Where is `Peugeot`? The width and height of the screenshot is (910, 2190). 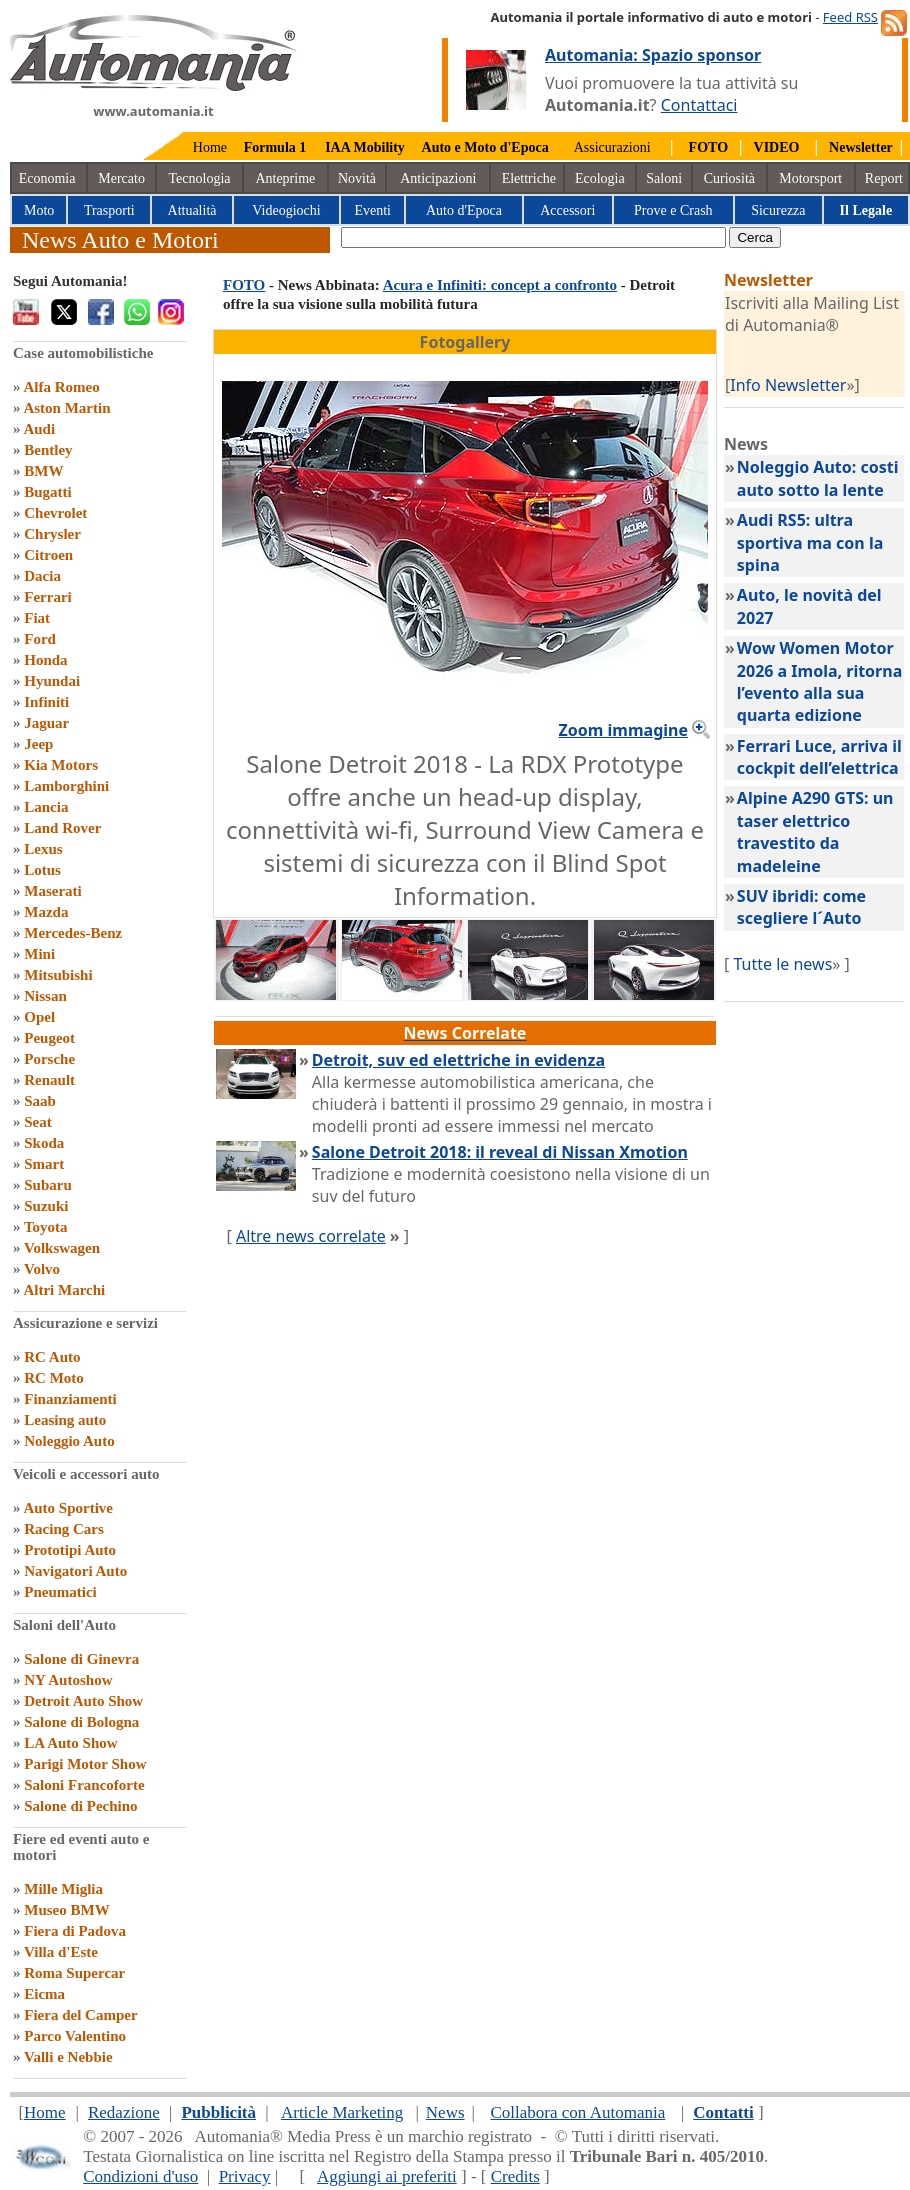
Peugeot is located at coordinates (49, 1038).